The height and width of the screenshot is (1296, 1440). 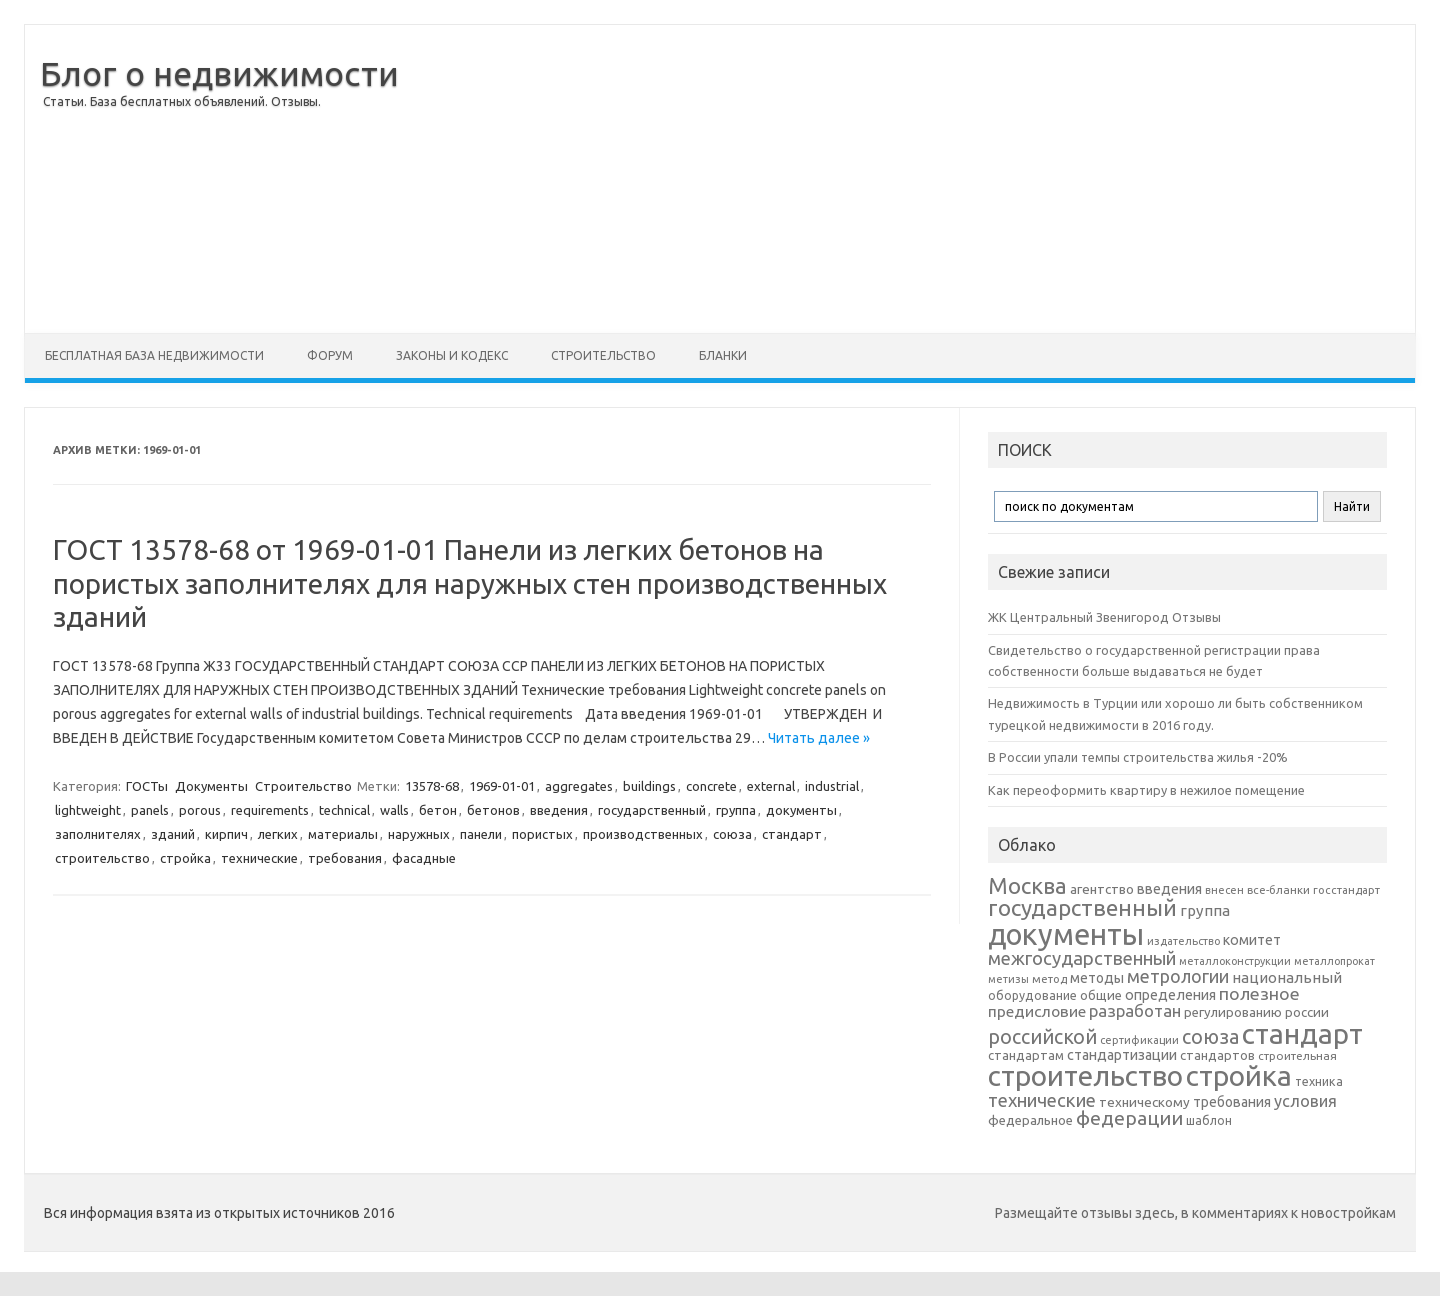 I want to click on госстандарт, so click(x=1346, y=890).